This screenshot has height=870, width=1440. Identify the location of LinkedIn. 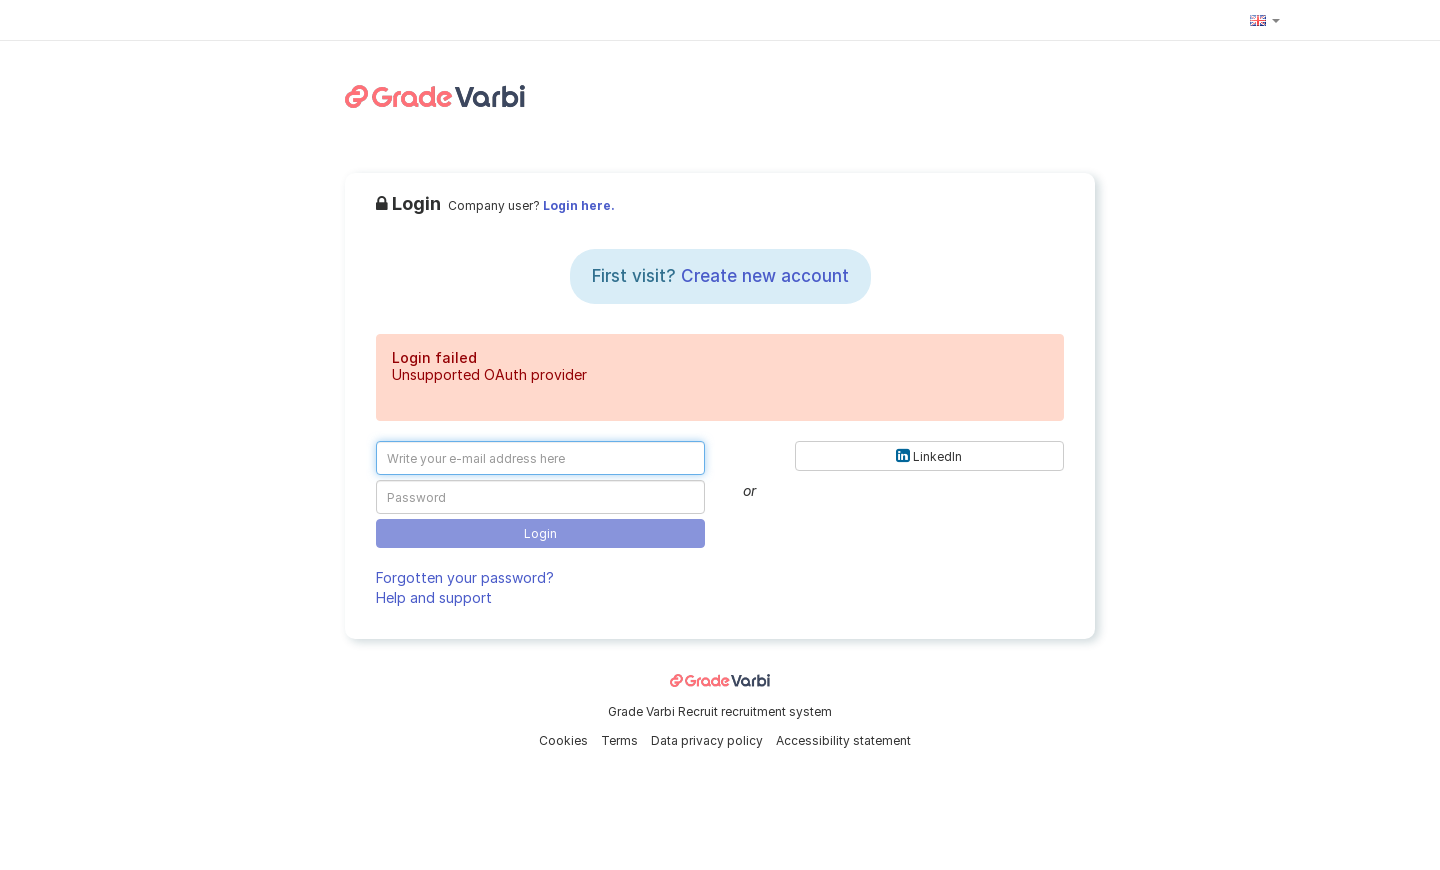
(929, 455).